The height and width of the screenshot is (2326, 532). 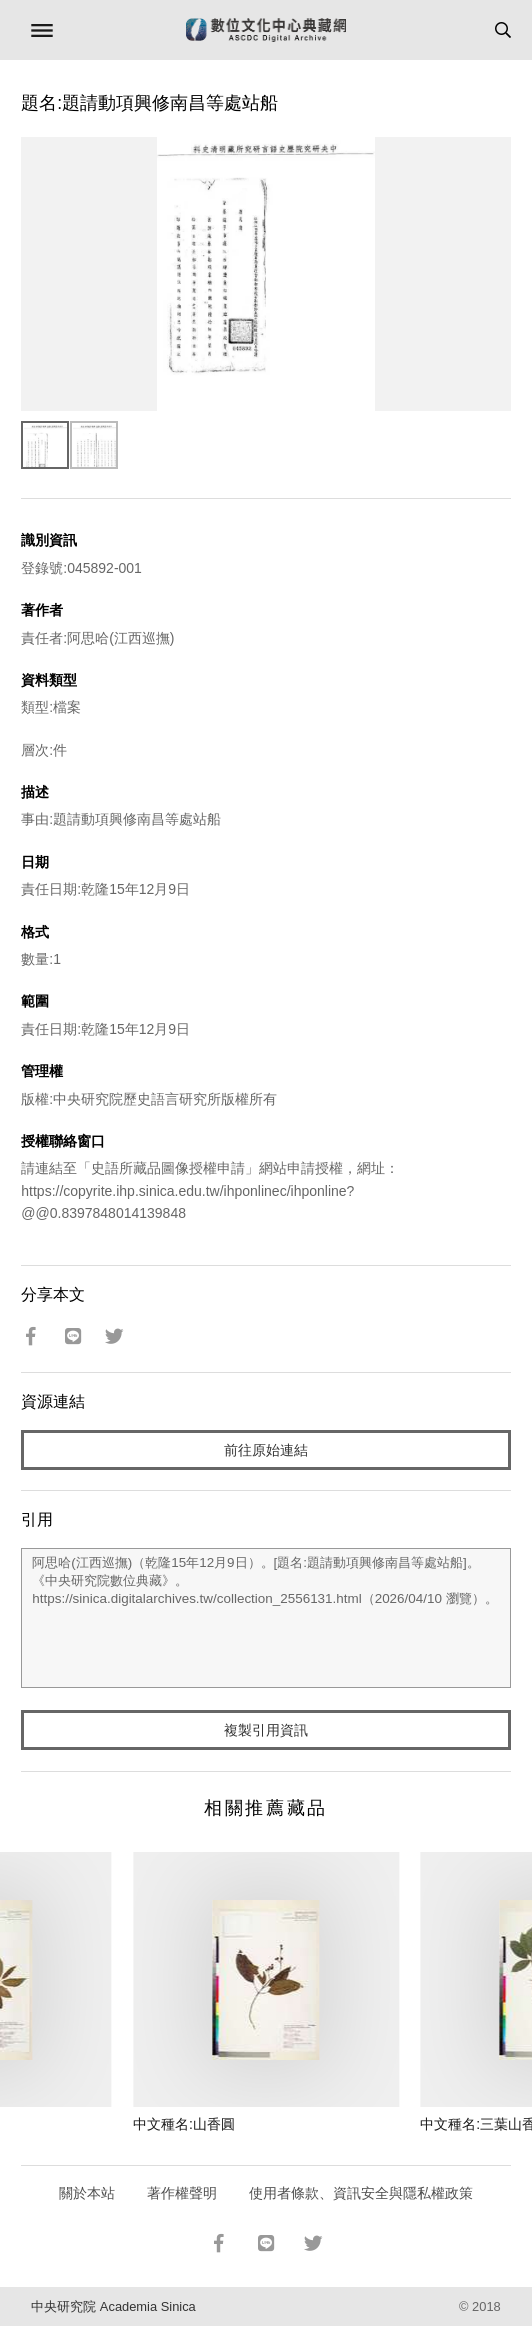 I want to click on 關於本站, so click(x=87, y=2193).